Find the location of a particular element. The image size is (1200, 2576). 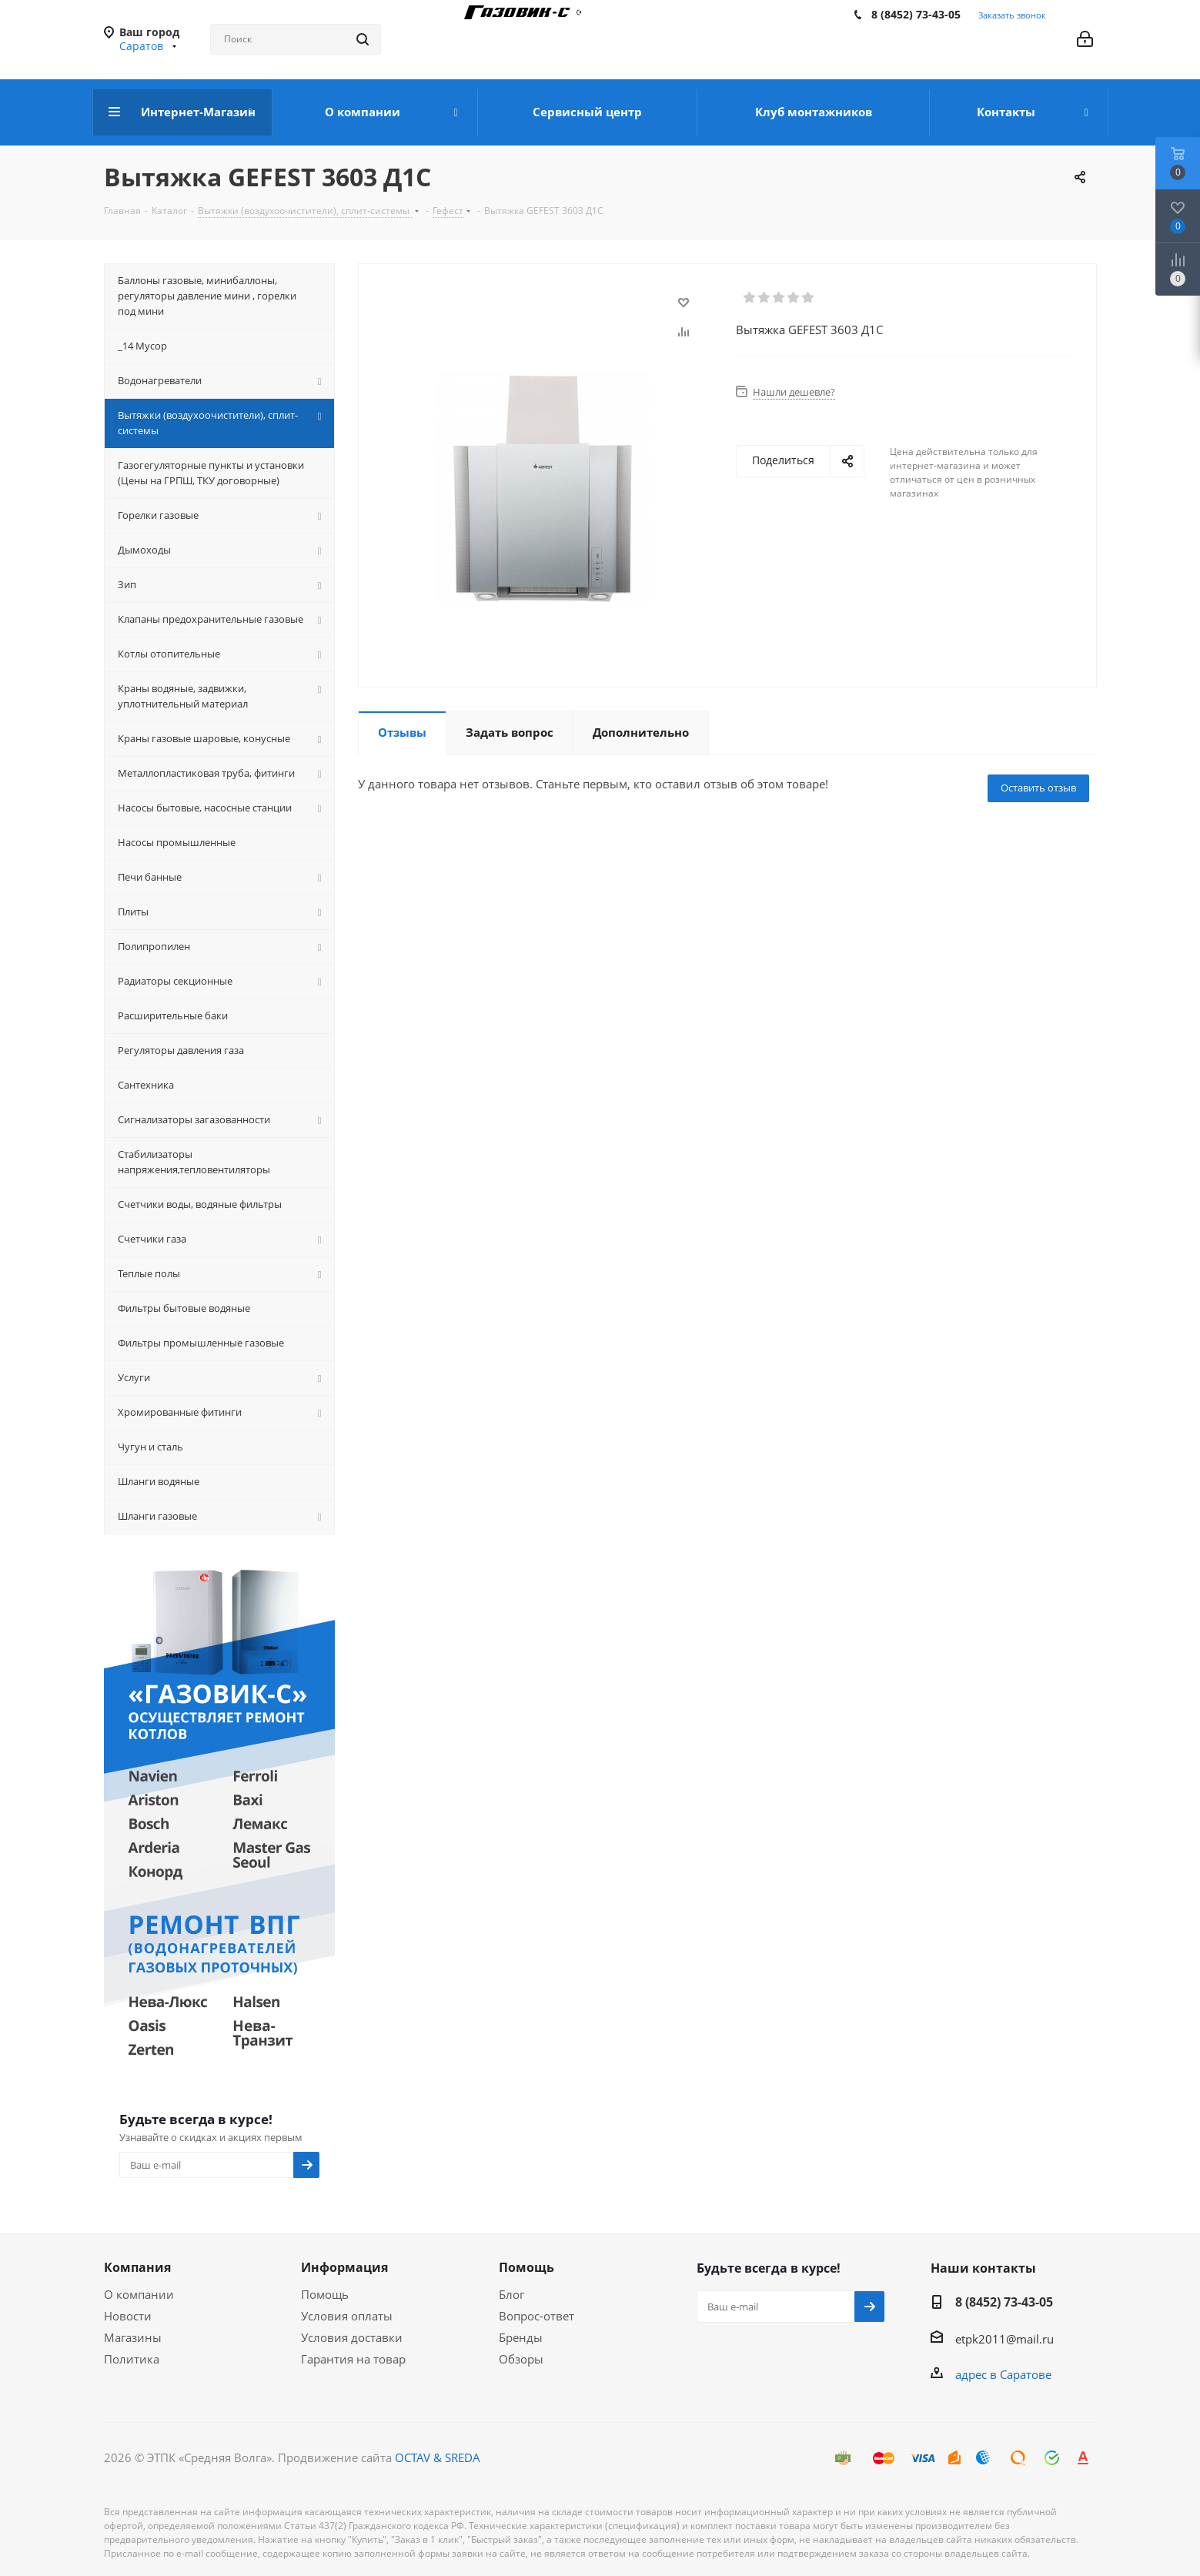

Гарантия на товар is located at coordinates (353, 2359).